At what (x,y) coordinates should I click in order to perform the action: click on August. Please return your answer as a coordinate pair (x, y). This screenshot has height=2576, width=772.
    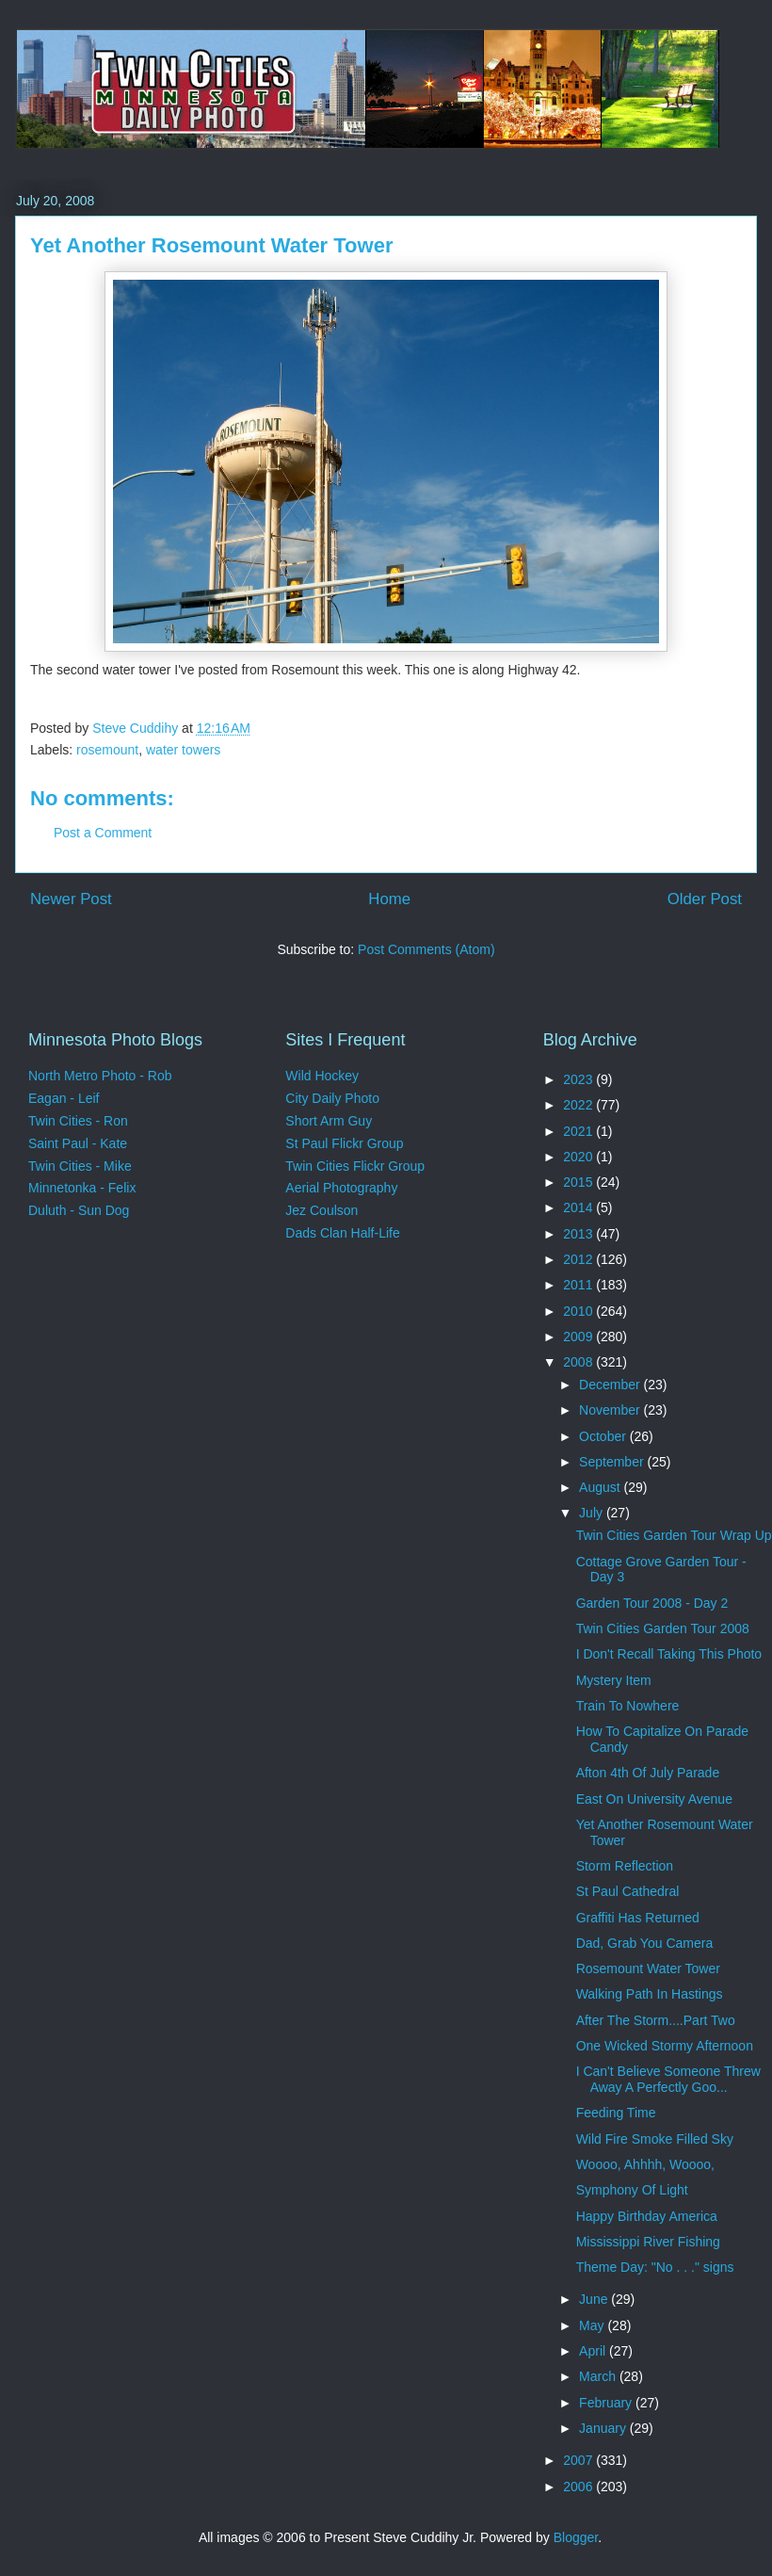
    Looking at the image, I should click on (601, 1487).